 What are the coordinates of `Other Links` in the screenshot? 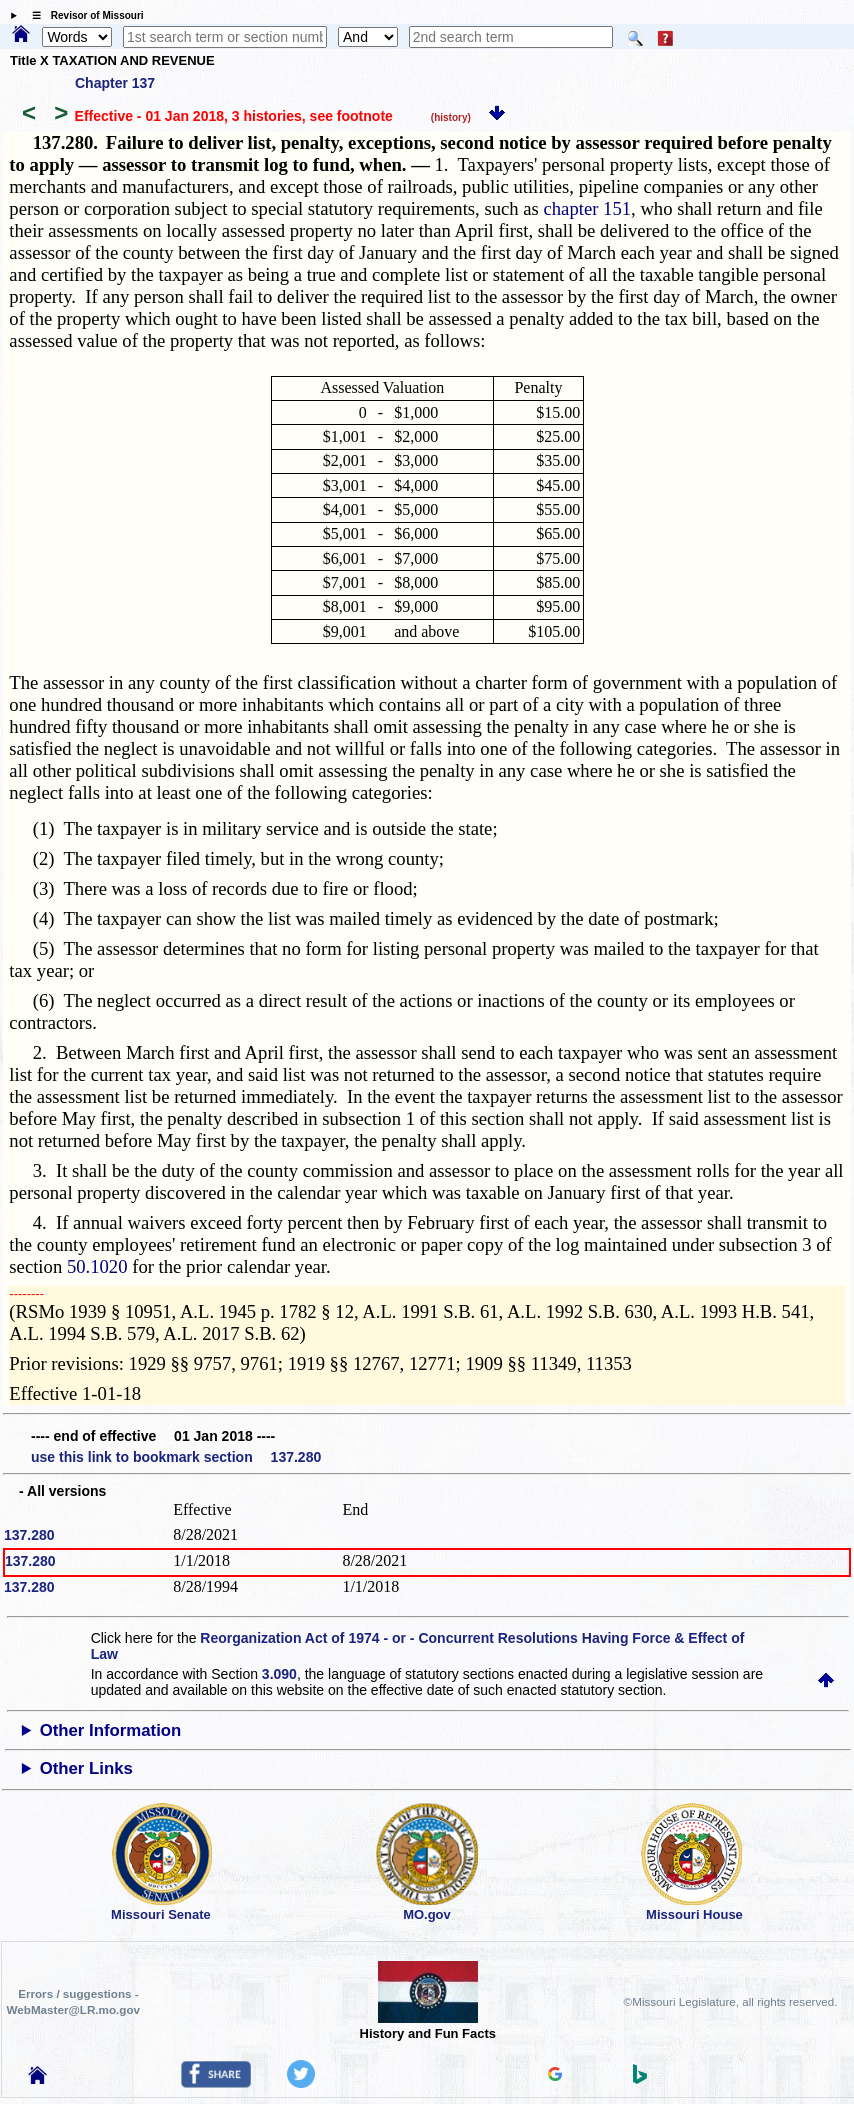 It's located at (86, 1768).